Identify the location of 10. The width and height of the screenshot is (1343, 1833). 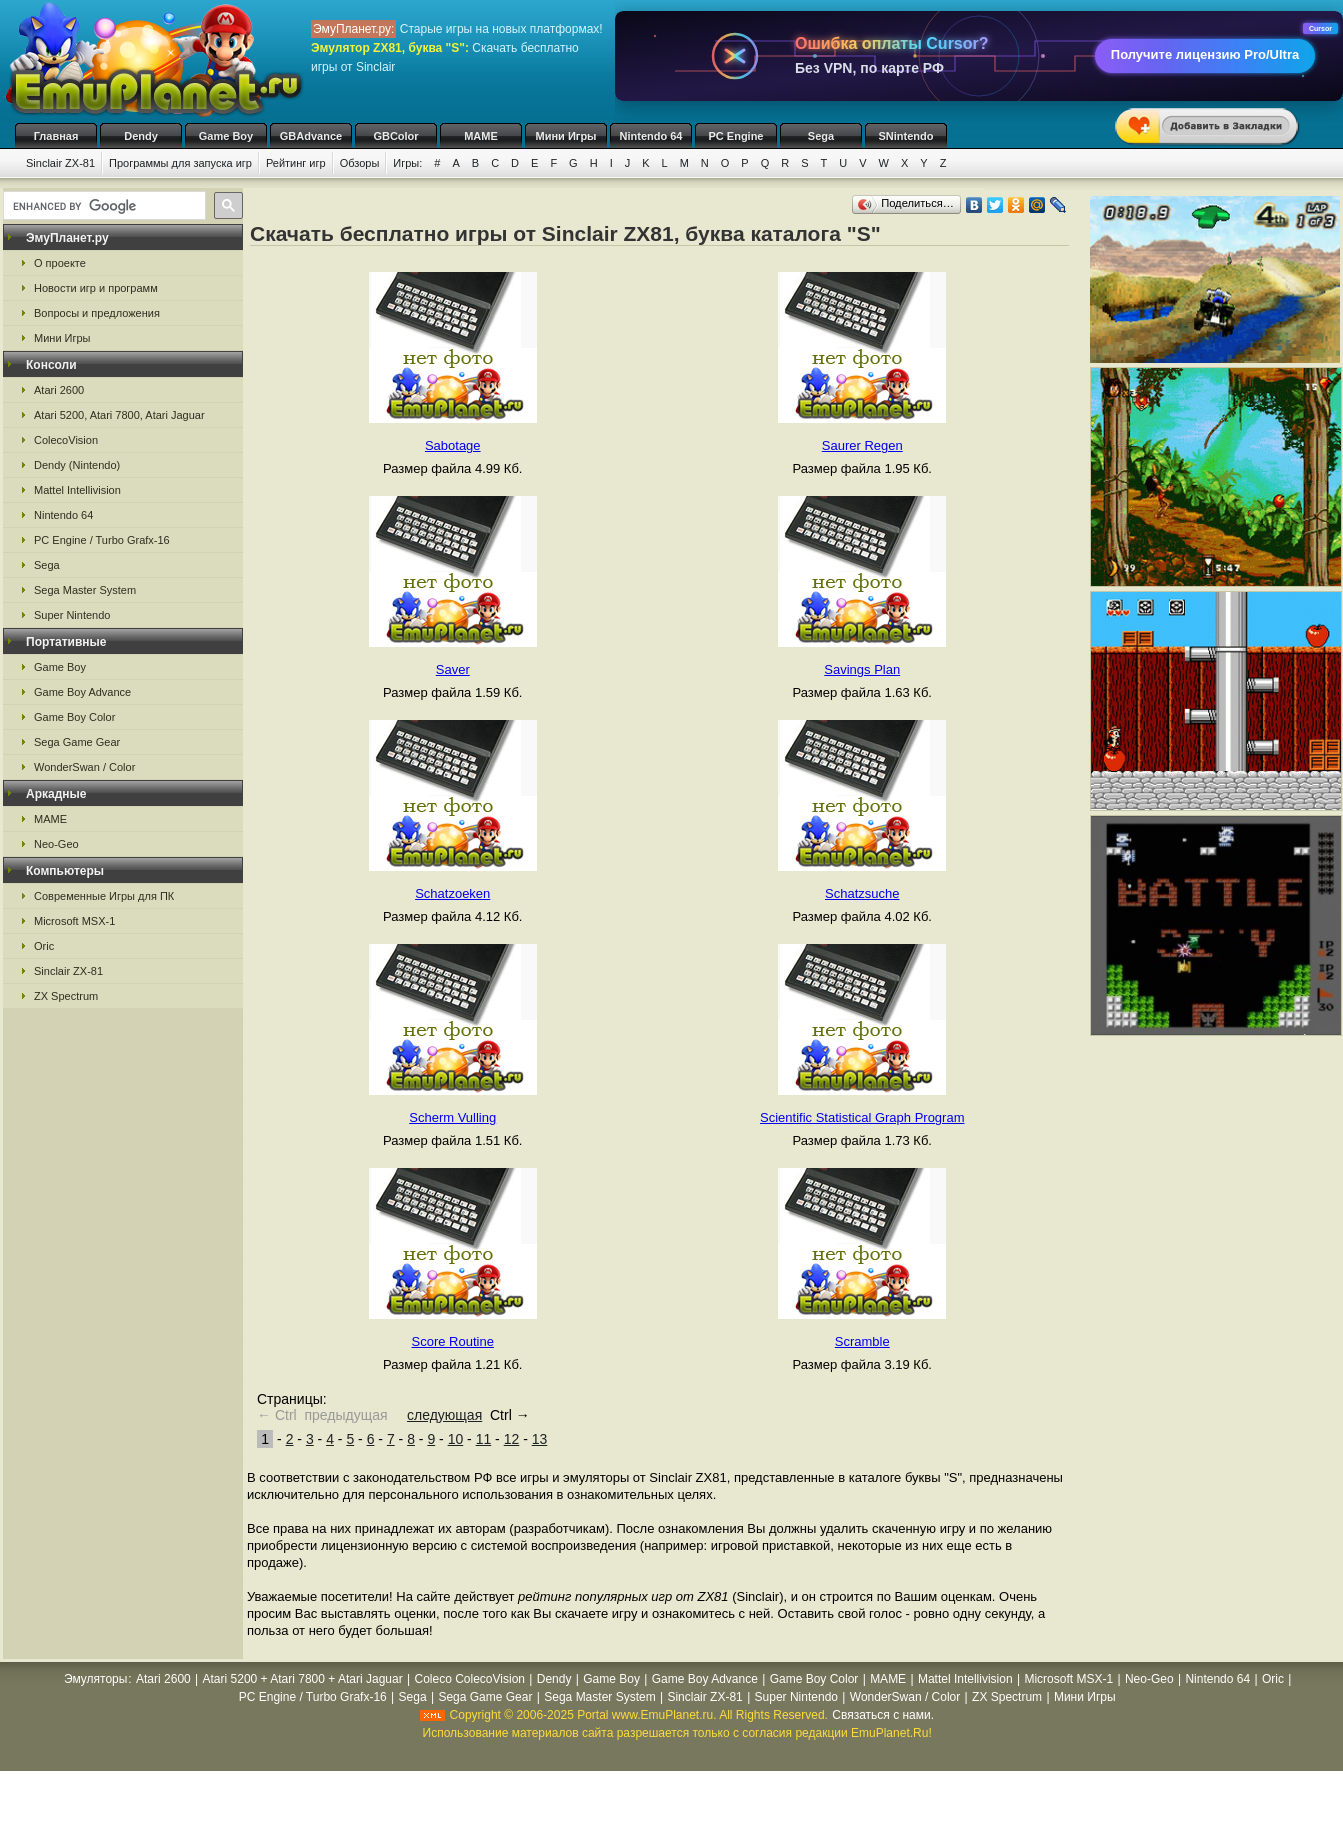
(456, 1439).